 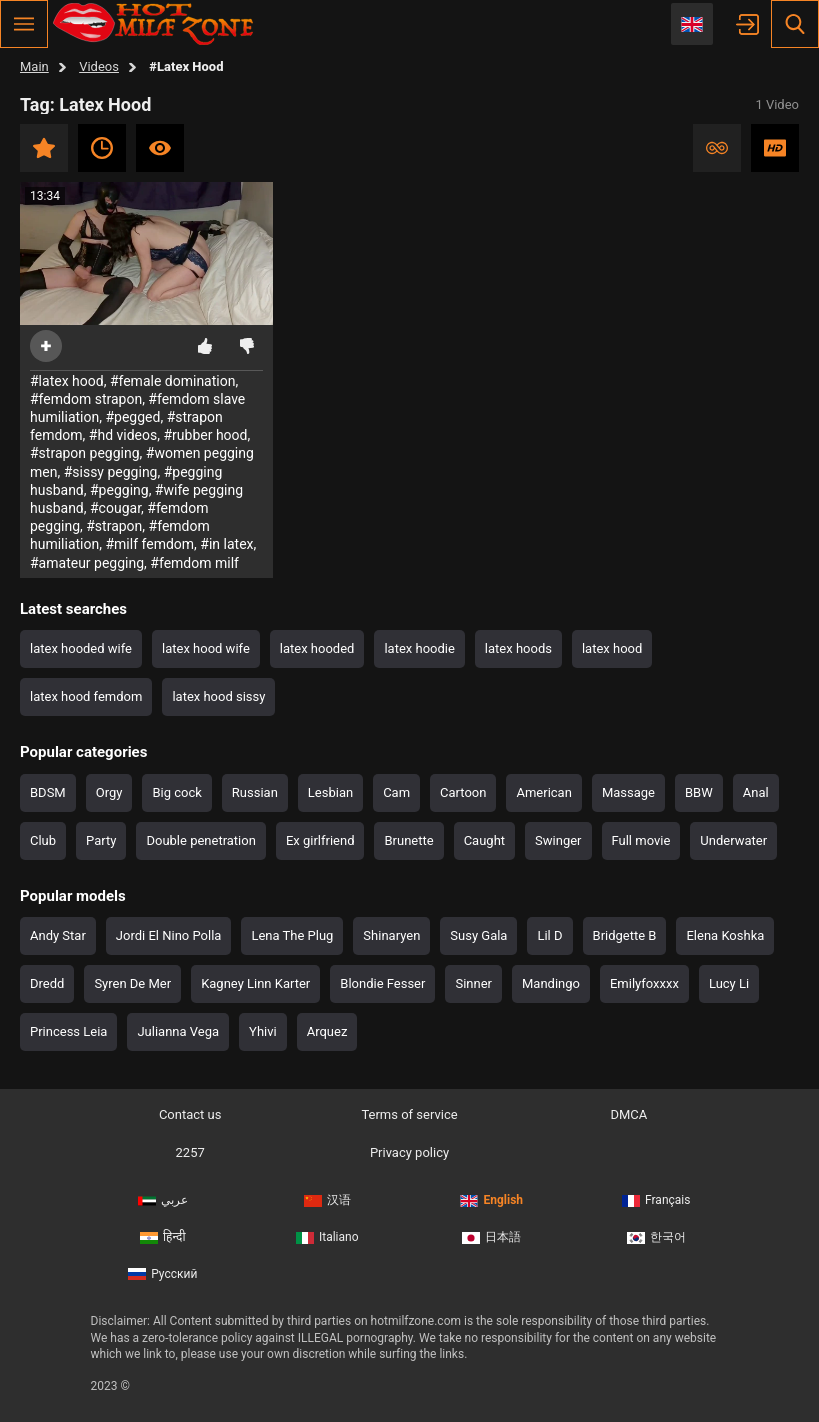 I want to click on Blondie Fesser, so click(x=382, y=983).